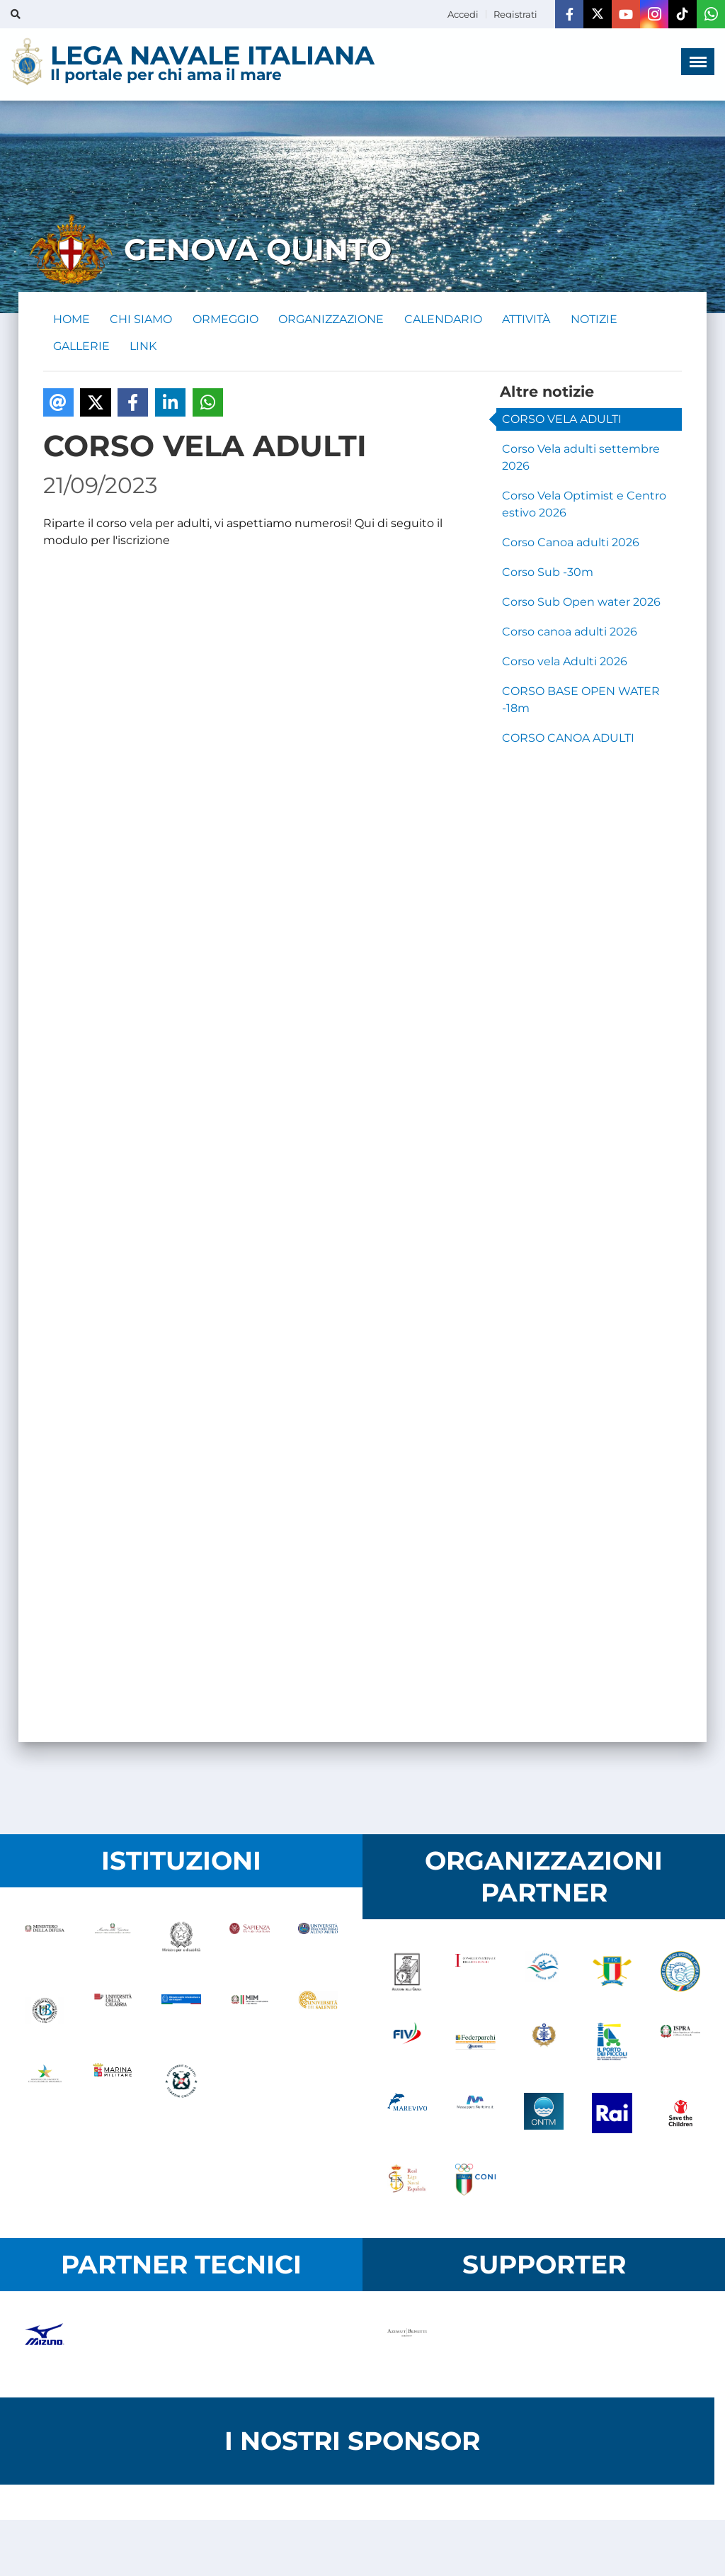 This screenshot has height=2576, width=725. What do you see at coordinates (584, 507) in the screenshot?
I see `Corso Vela Optimist e Centro estivo 2026` at bounding box center [584, 507].